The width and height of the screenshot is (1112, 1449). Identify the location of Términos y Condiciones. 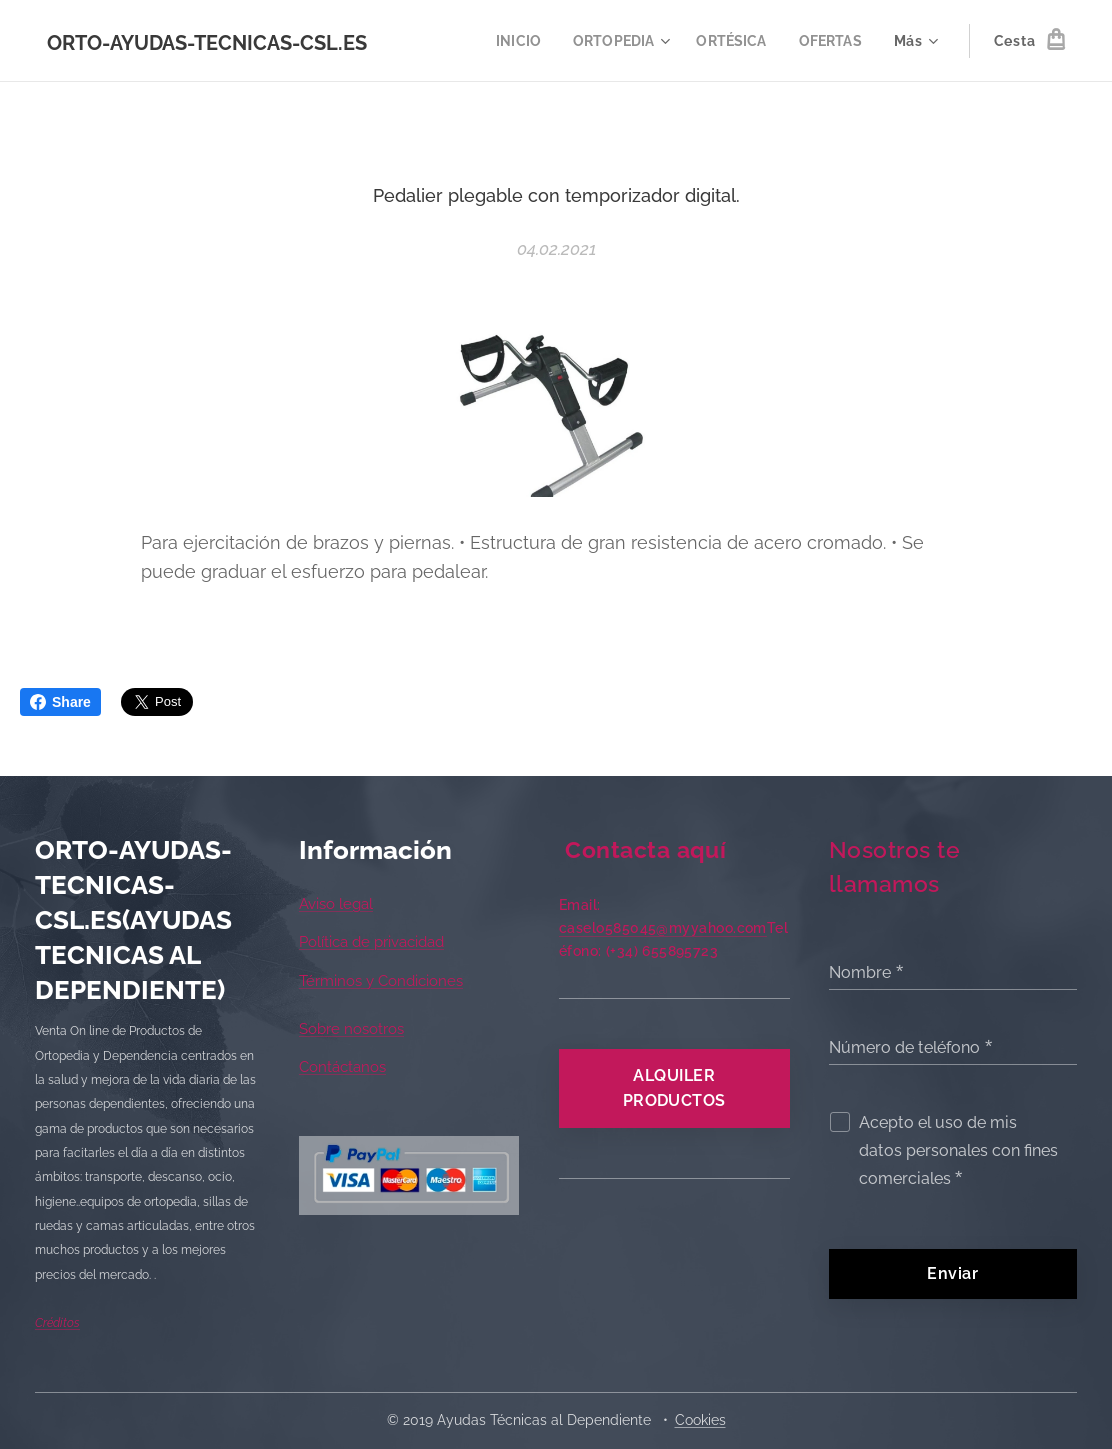
(381, 981).